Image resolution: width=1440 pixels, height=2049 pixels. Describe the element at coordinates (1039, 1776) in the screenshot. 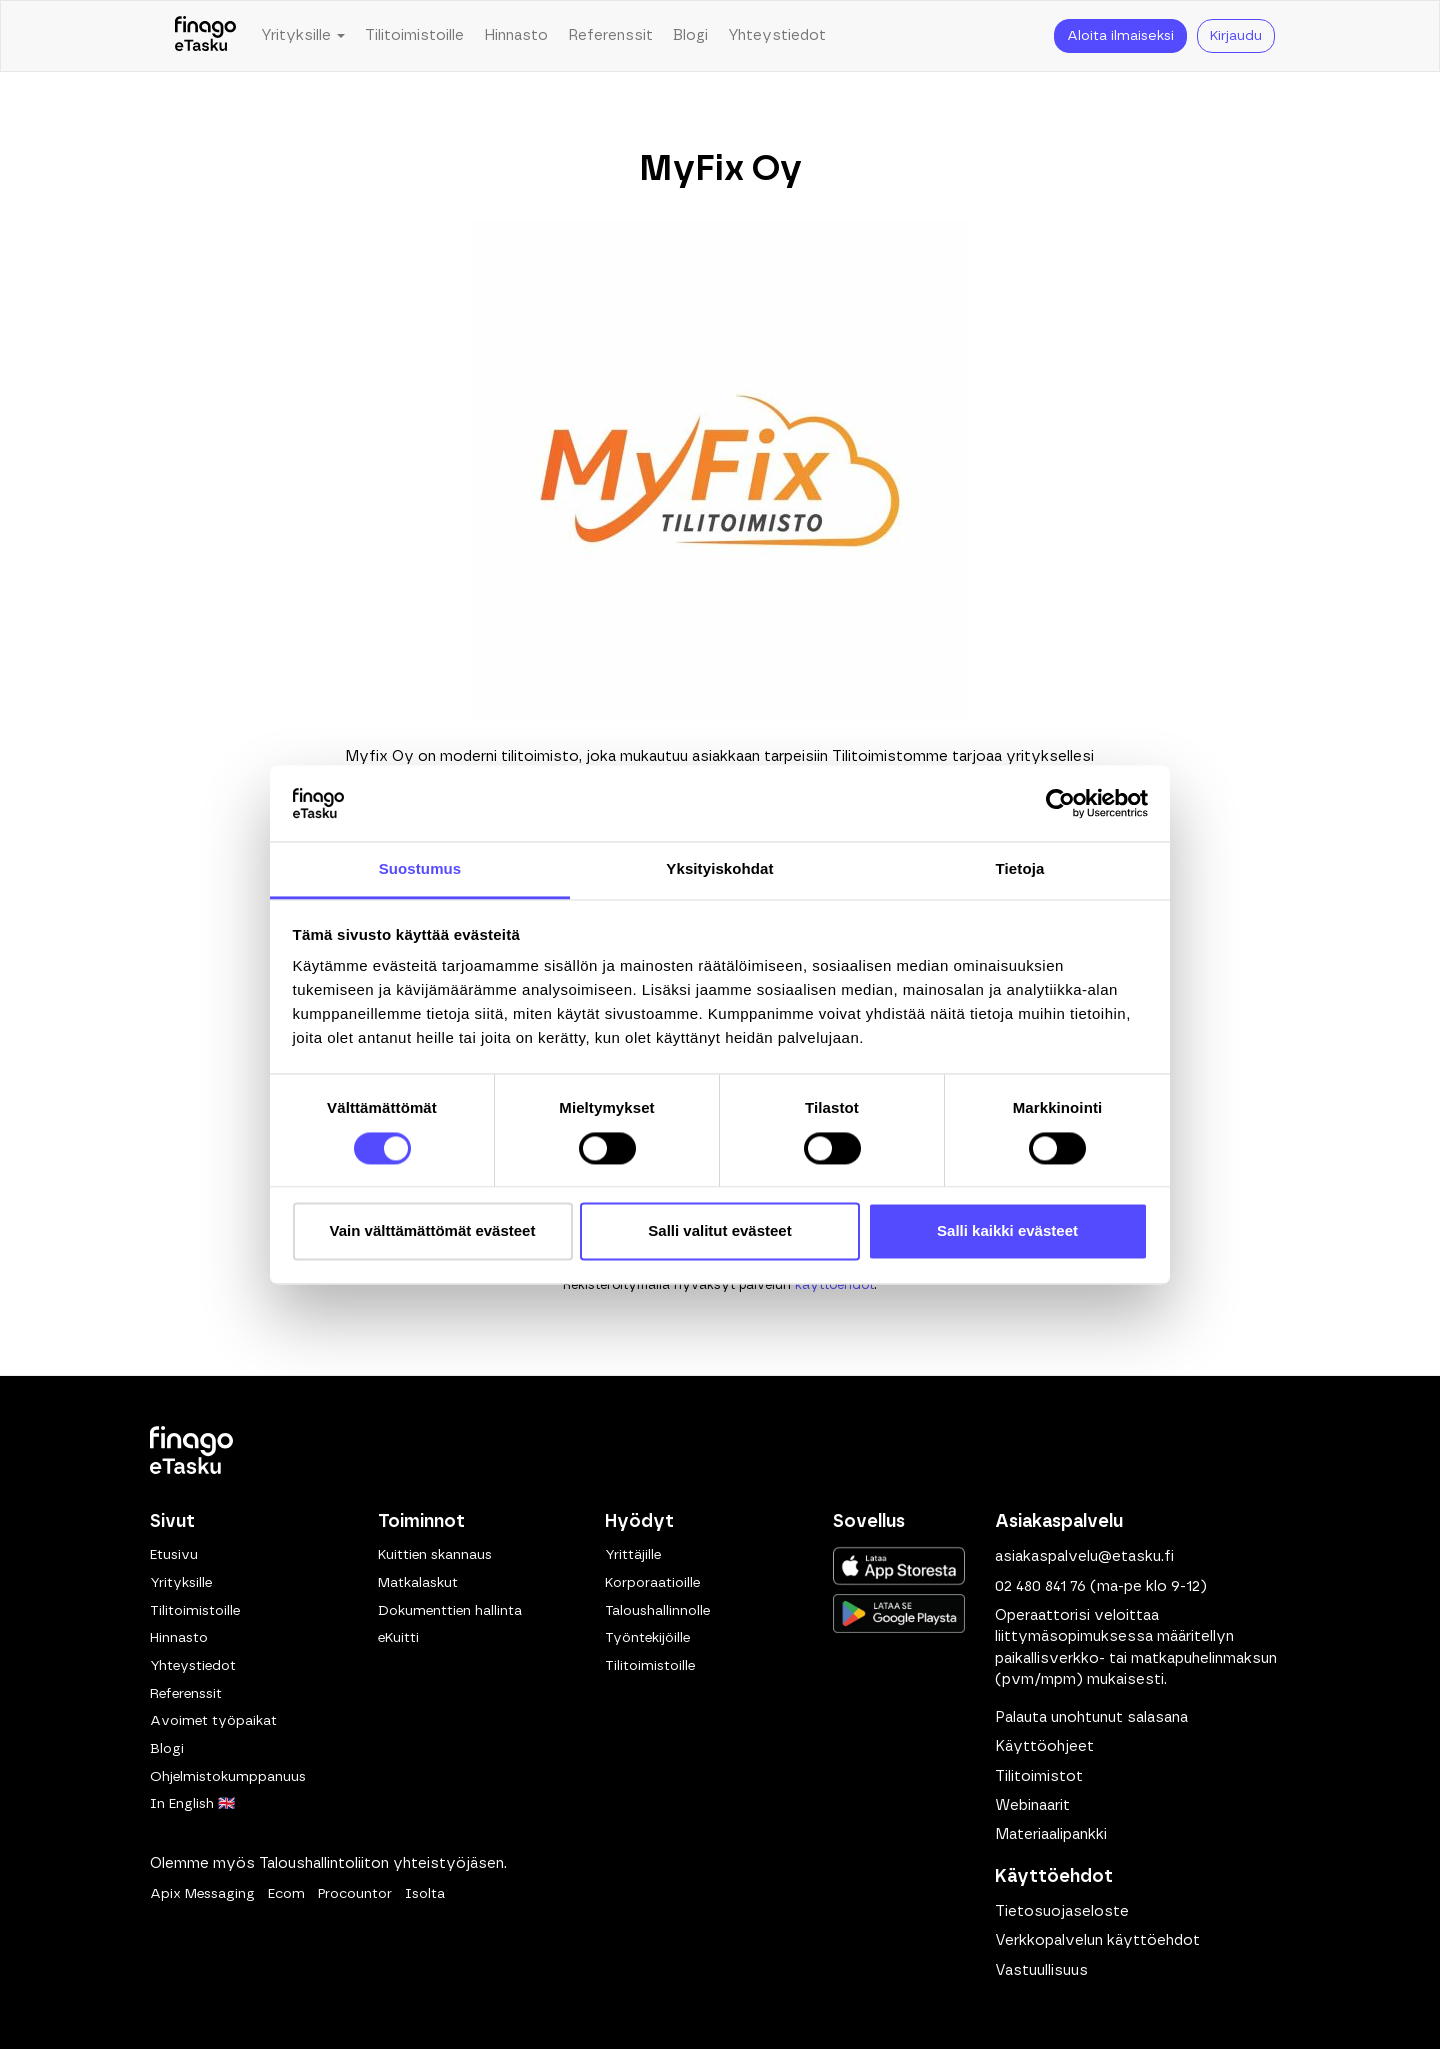

I see `Tilitoimistot` at that location.